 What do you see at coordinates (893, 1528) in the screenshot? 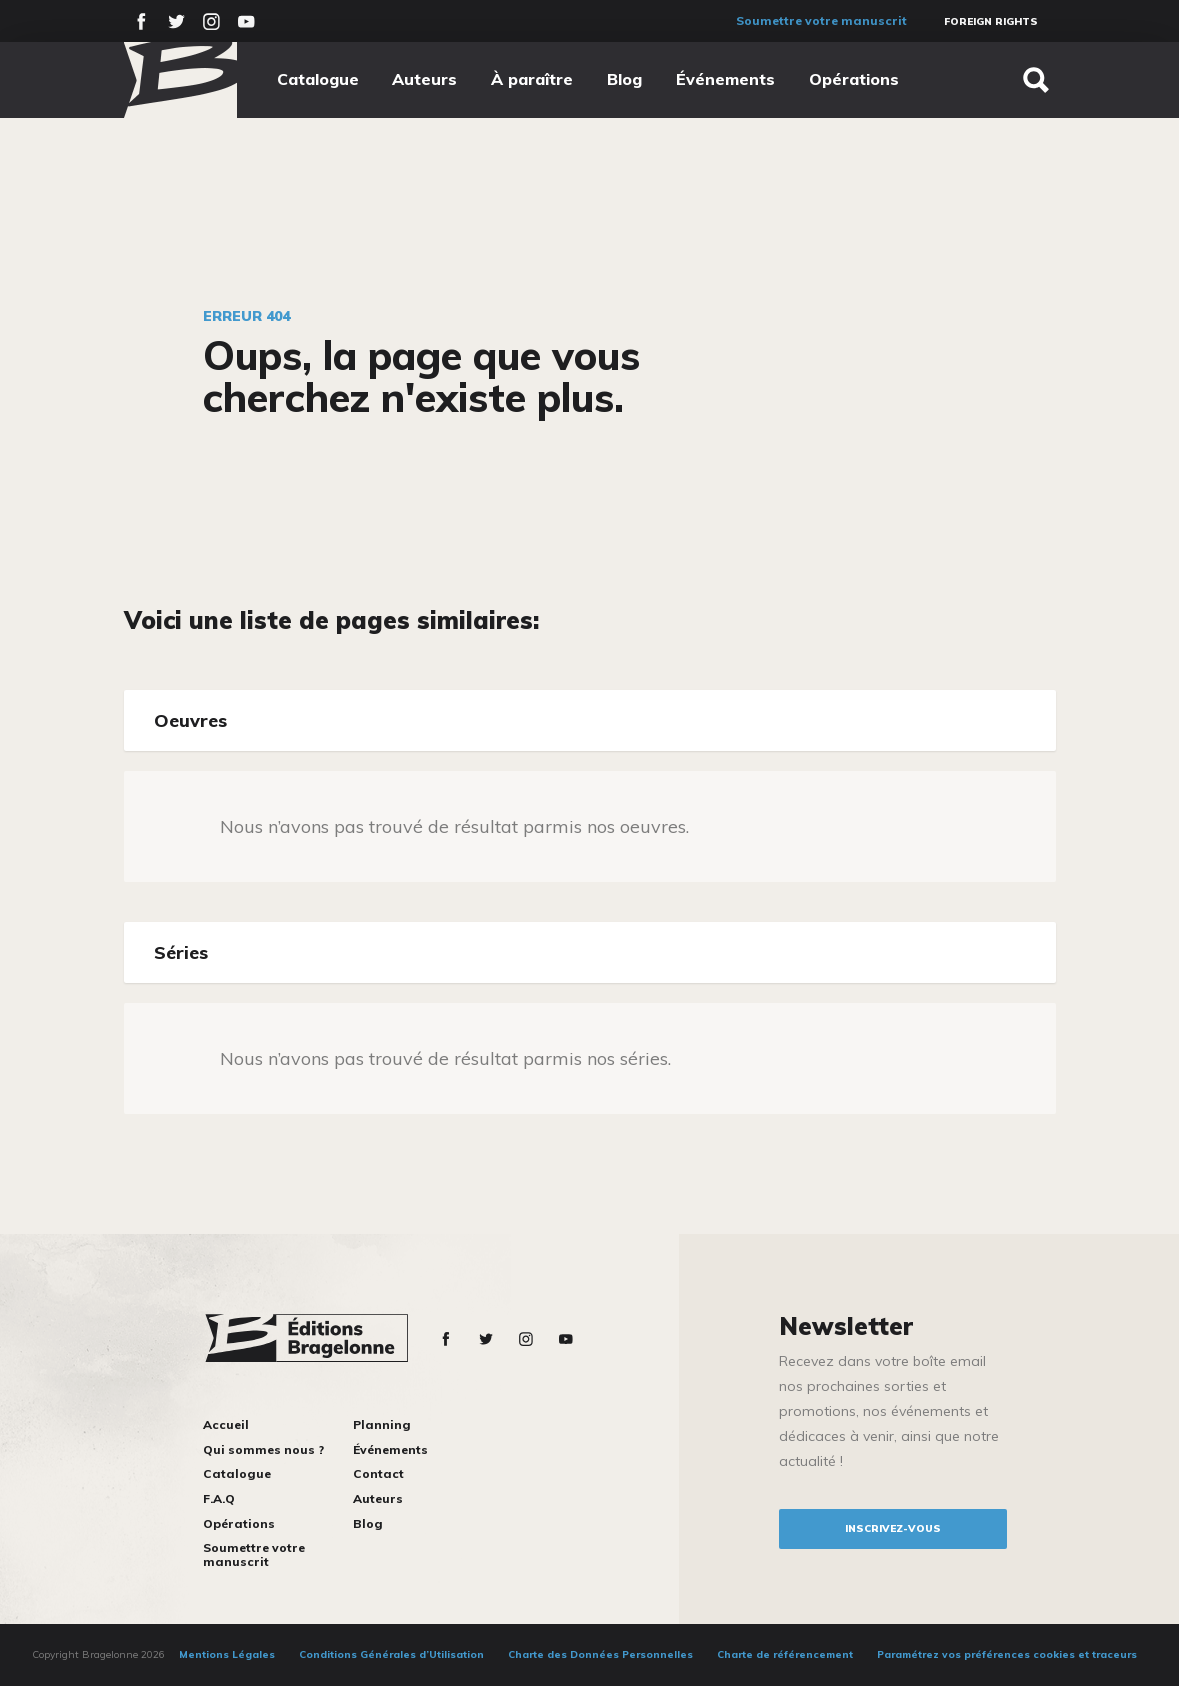
I see `inscrivez-vous` at bounding box center [893, 1528].